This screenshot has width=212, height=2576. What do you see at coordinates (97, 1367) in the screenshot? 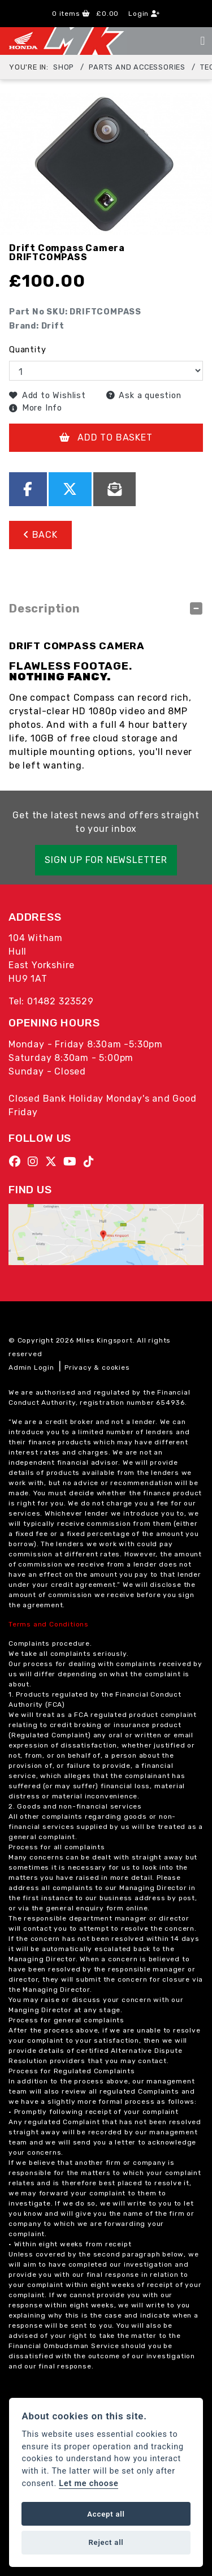
I see `Privacy & cookies` at bounding box center [97, 1367].